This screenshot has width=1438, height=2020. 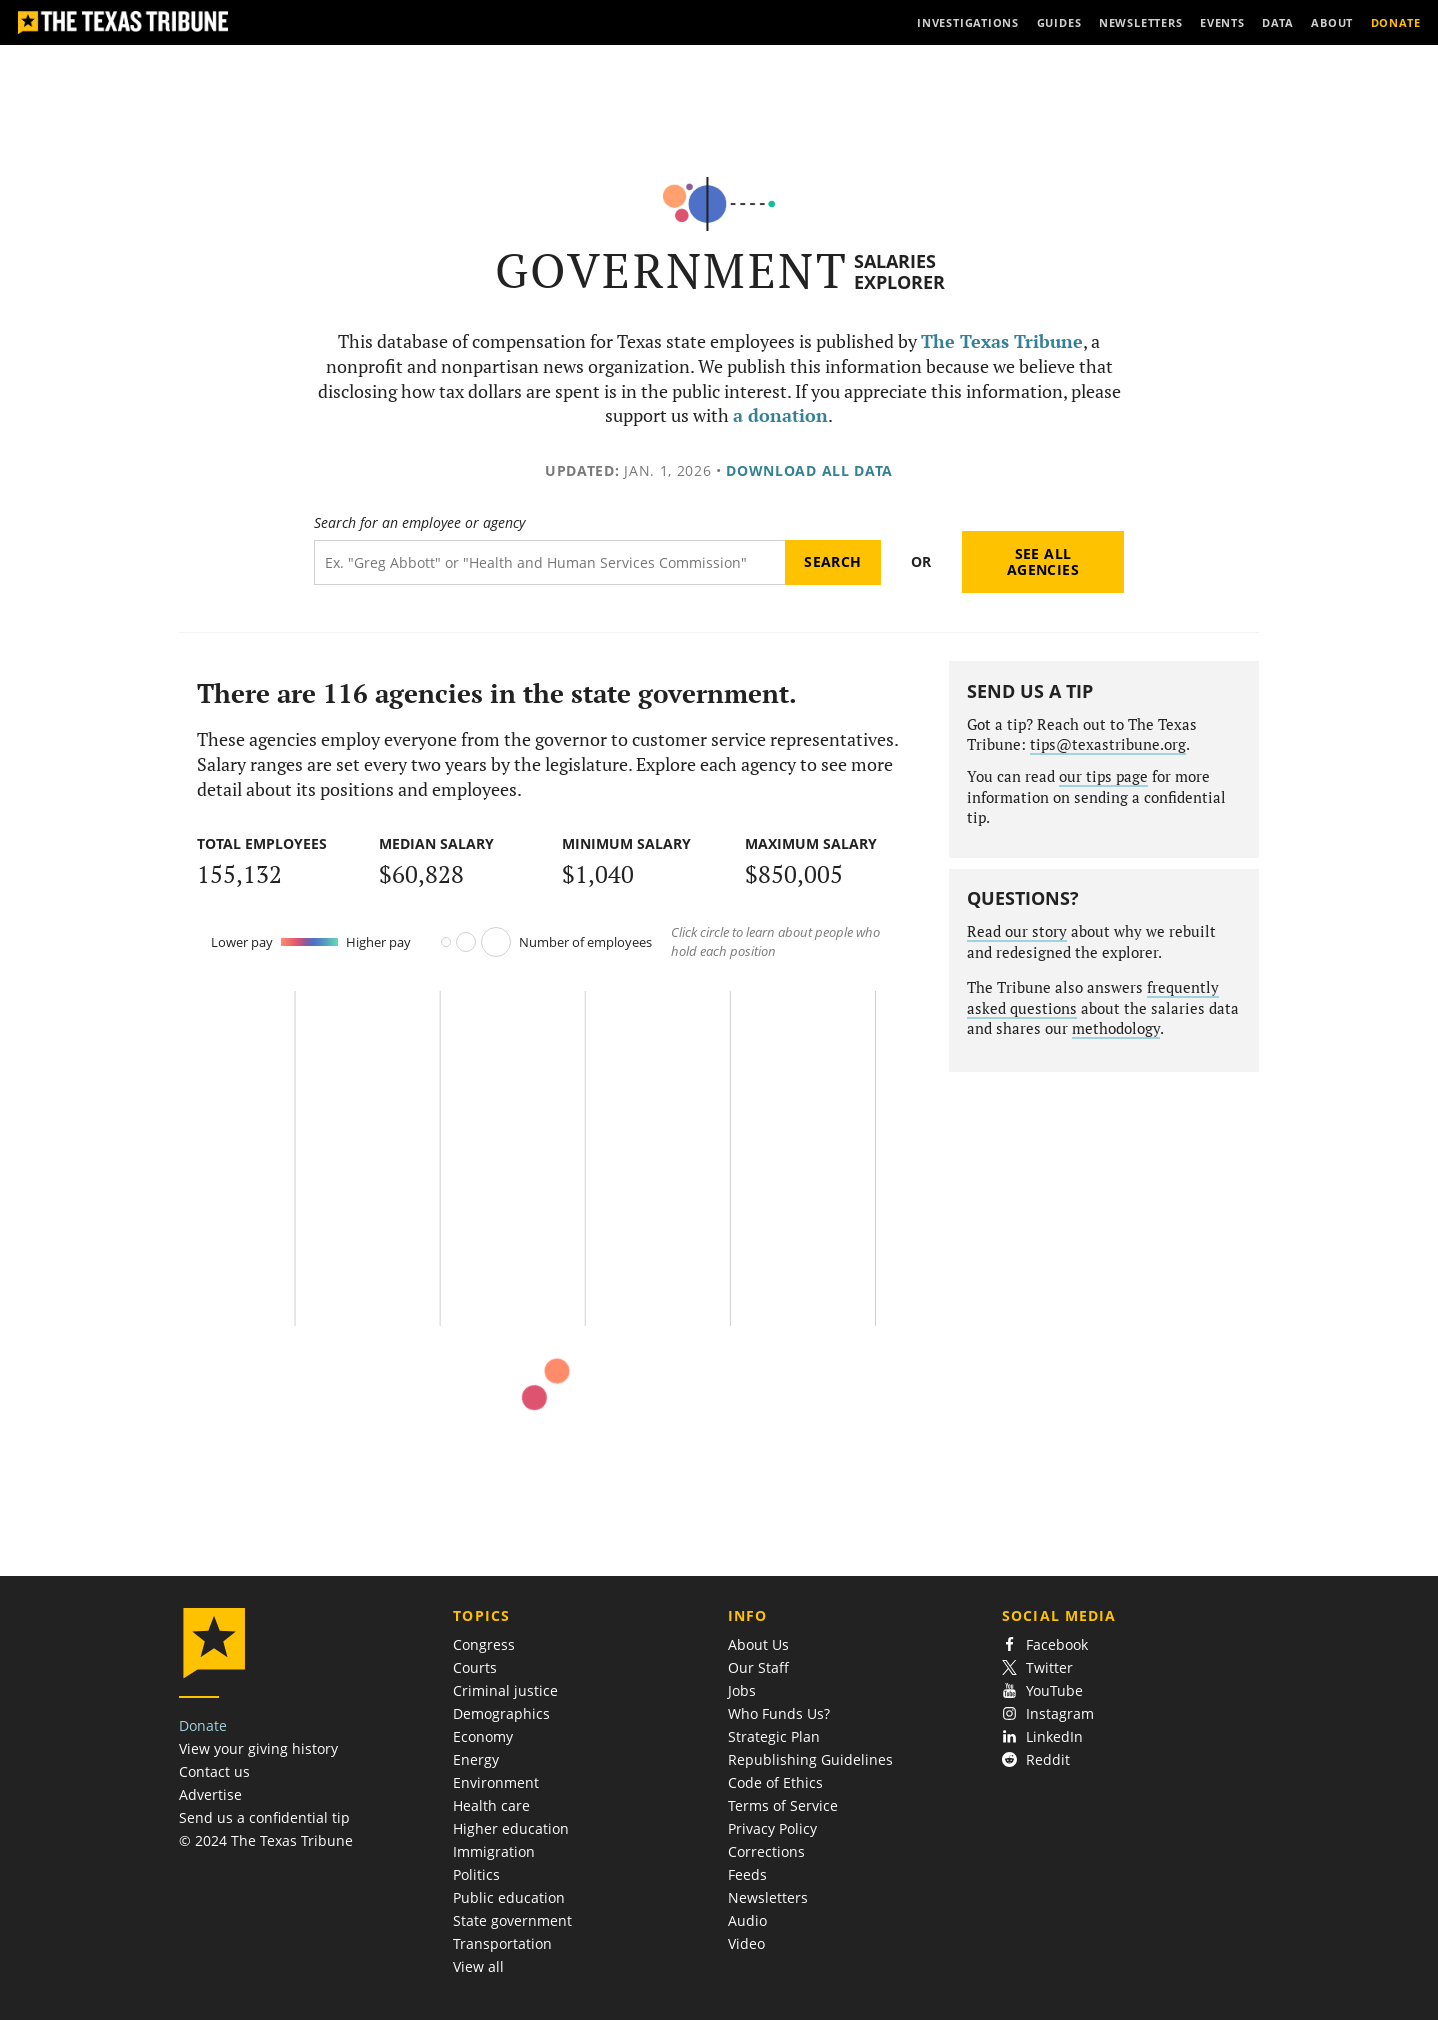 What do you see at coordinates (772, 1828) in the screenshot?
I see `Privacy Policy` at bounding box center [772, 1828].